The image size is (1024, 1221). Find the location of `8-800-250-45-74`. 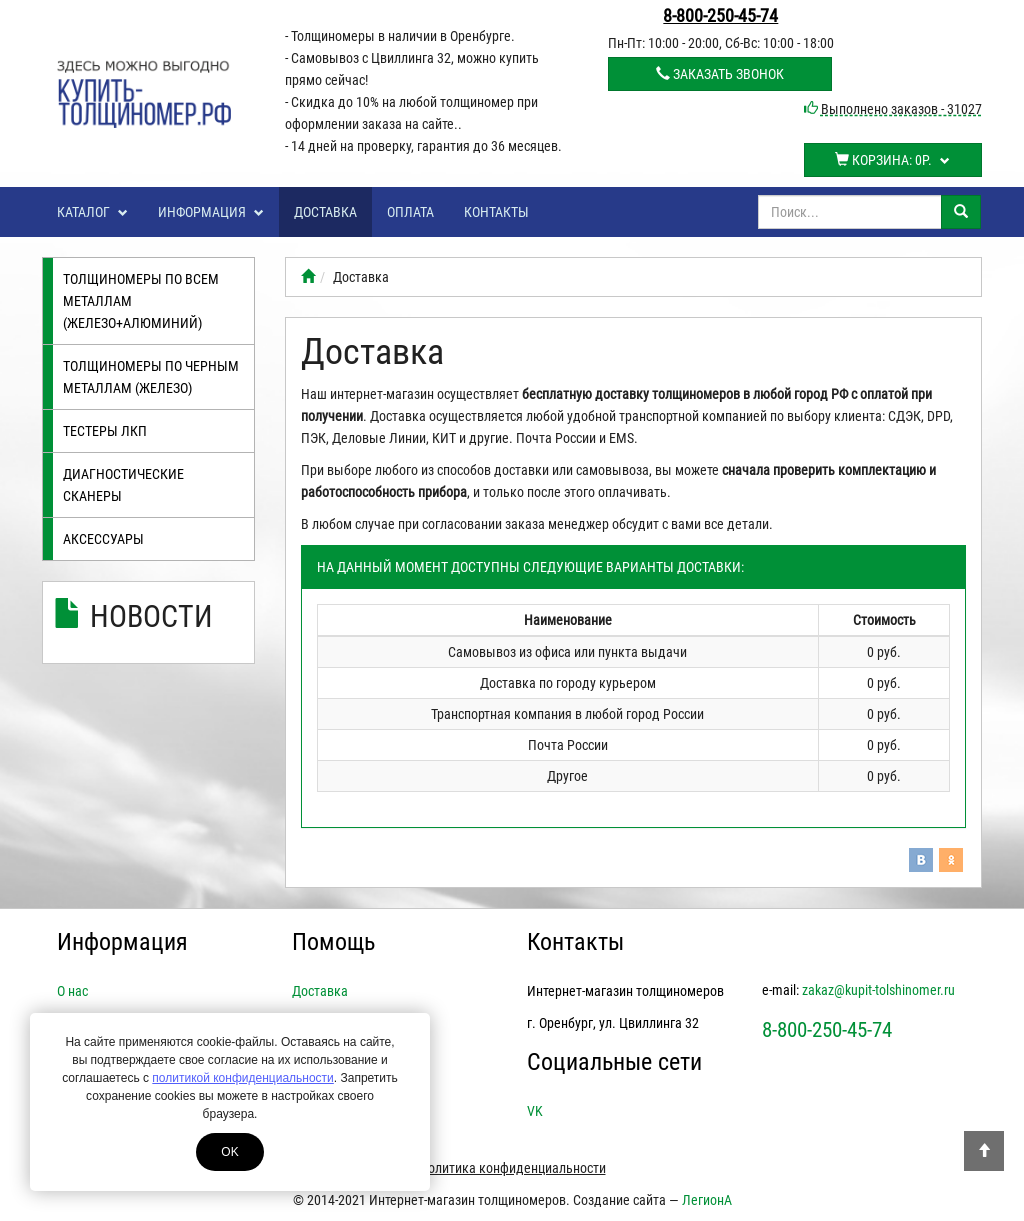

8-800-250-45-74 is located at coordinates (720, 15).